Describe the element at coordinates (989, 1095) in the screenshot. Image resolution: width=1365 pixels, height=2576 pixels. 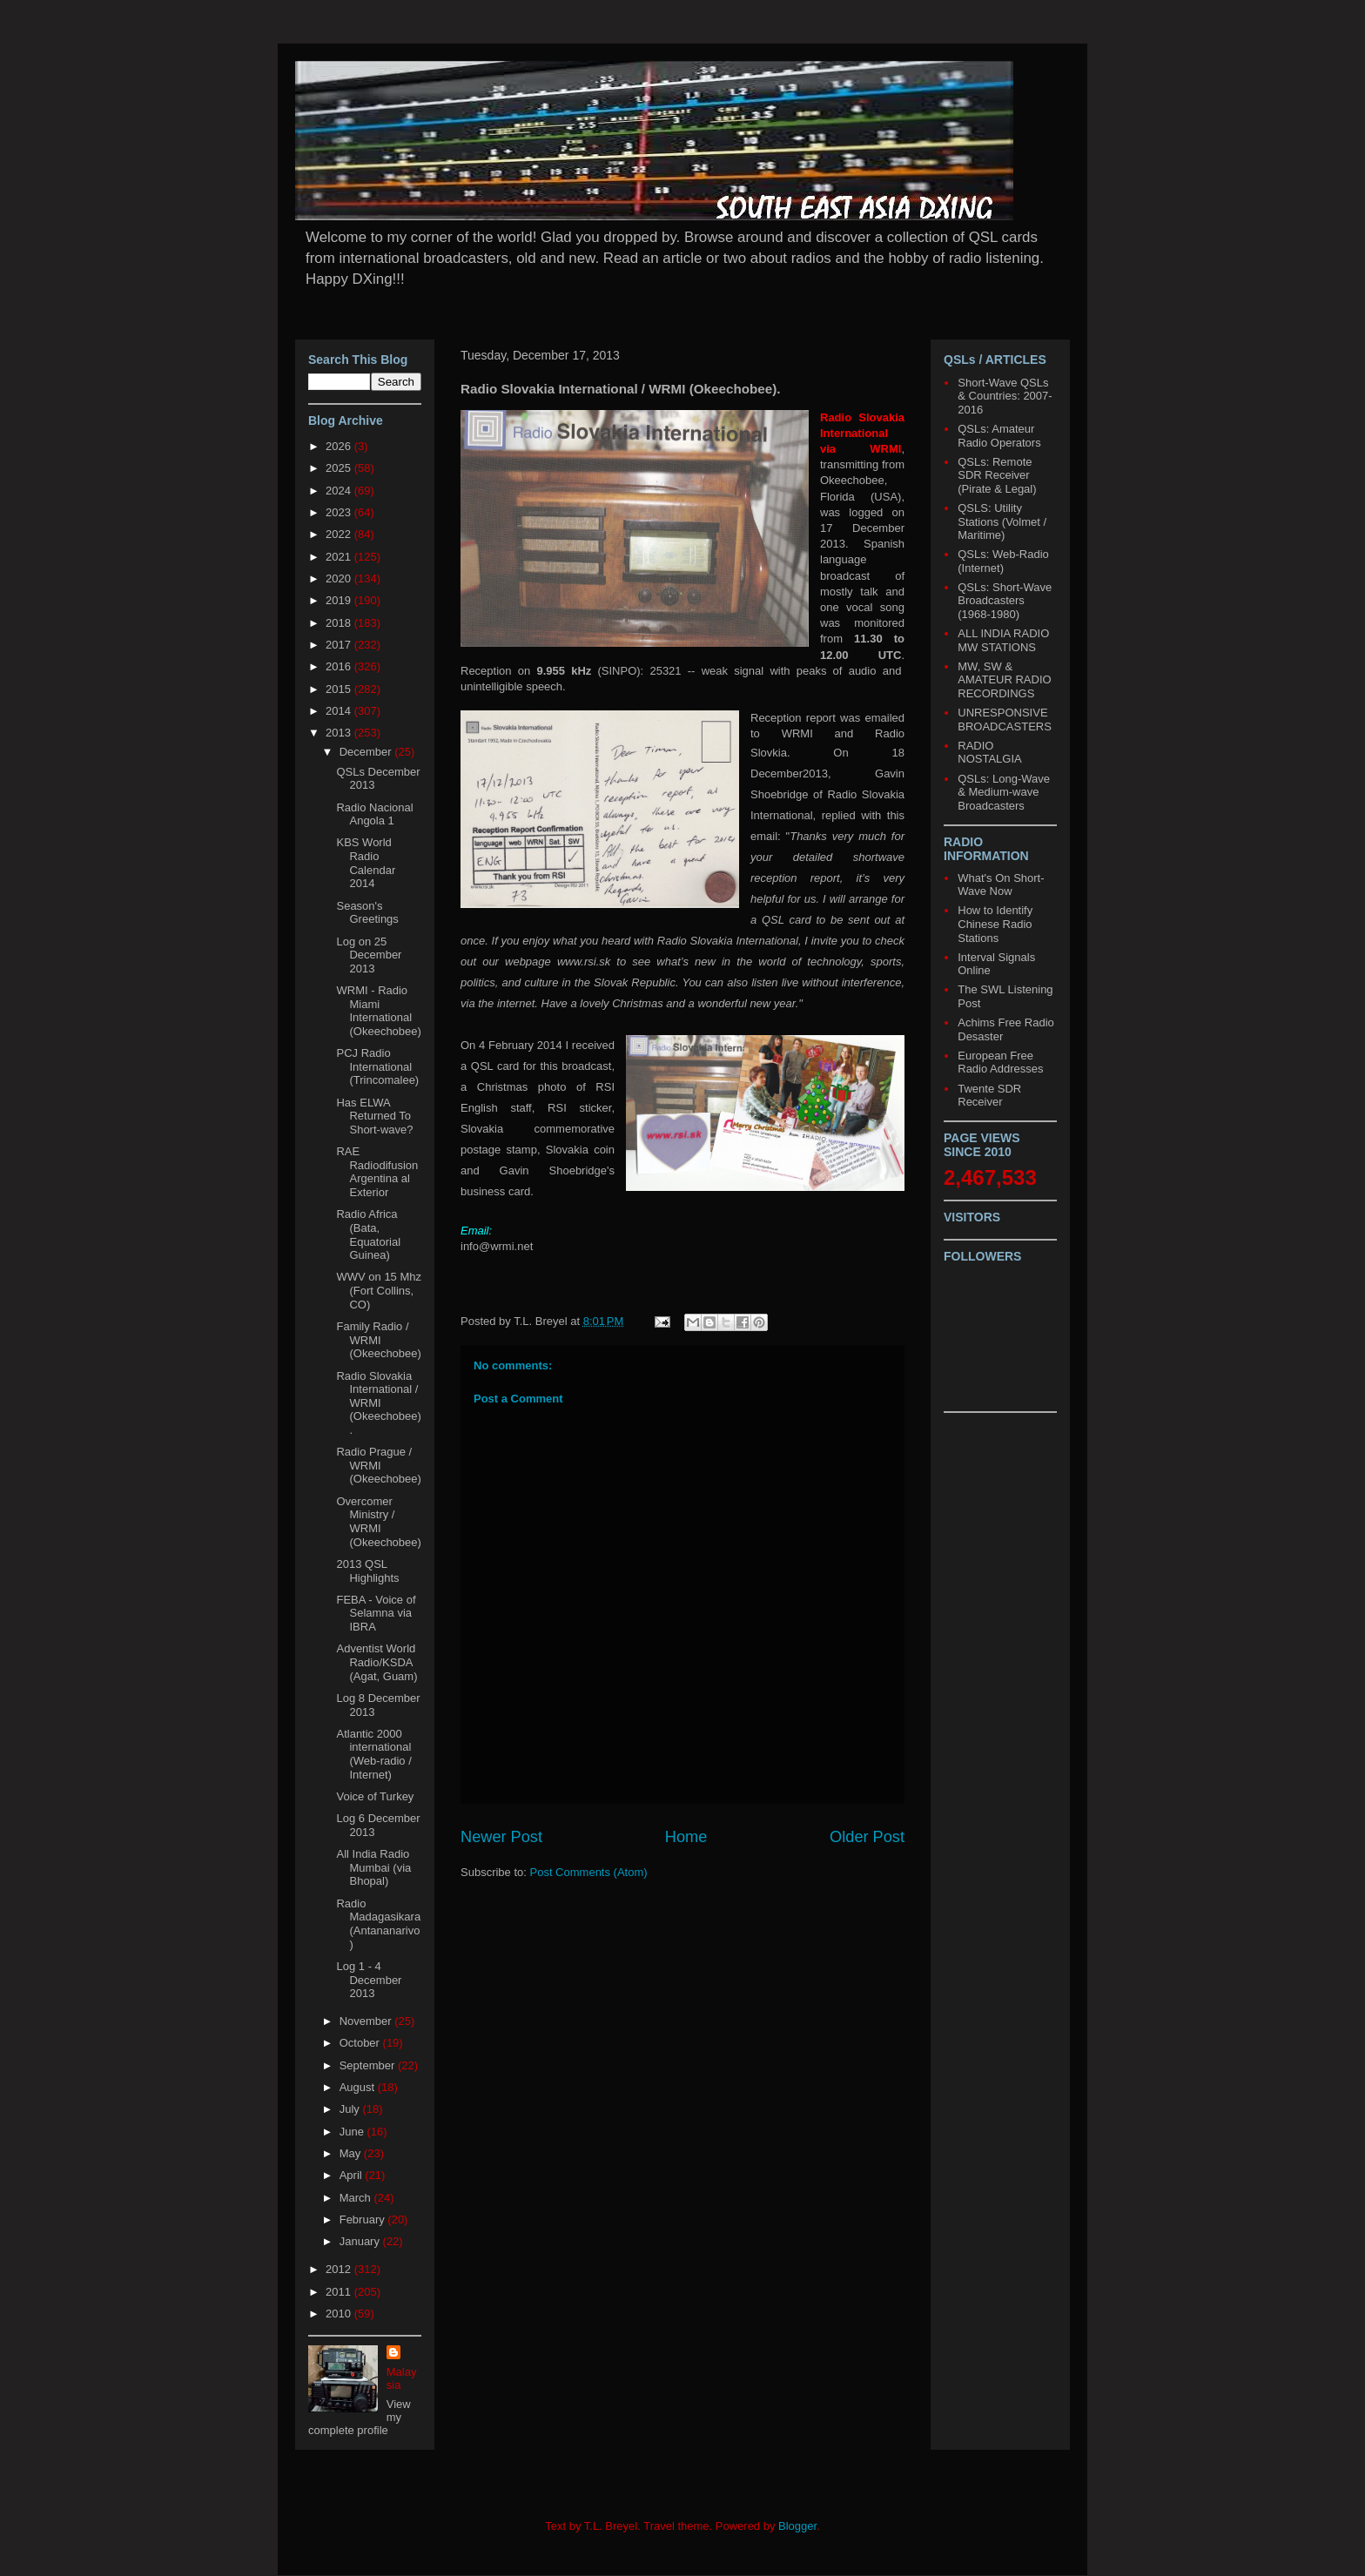
I see `Twente SDR Receiver` at that location.